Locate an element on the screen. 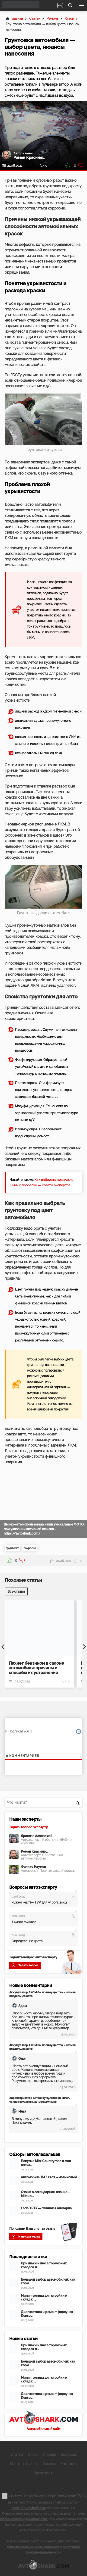 This screenshot has width=87, height=2576. Характеристика автоаккумуляторов Enrun, отзывы реальных автовладельцев is located at coordinates (39, 2099).